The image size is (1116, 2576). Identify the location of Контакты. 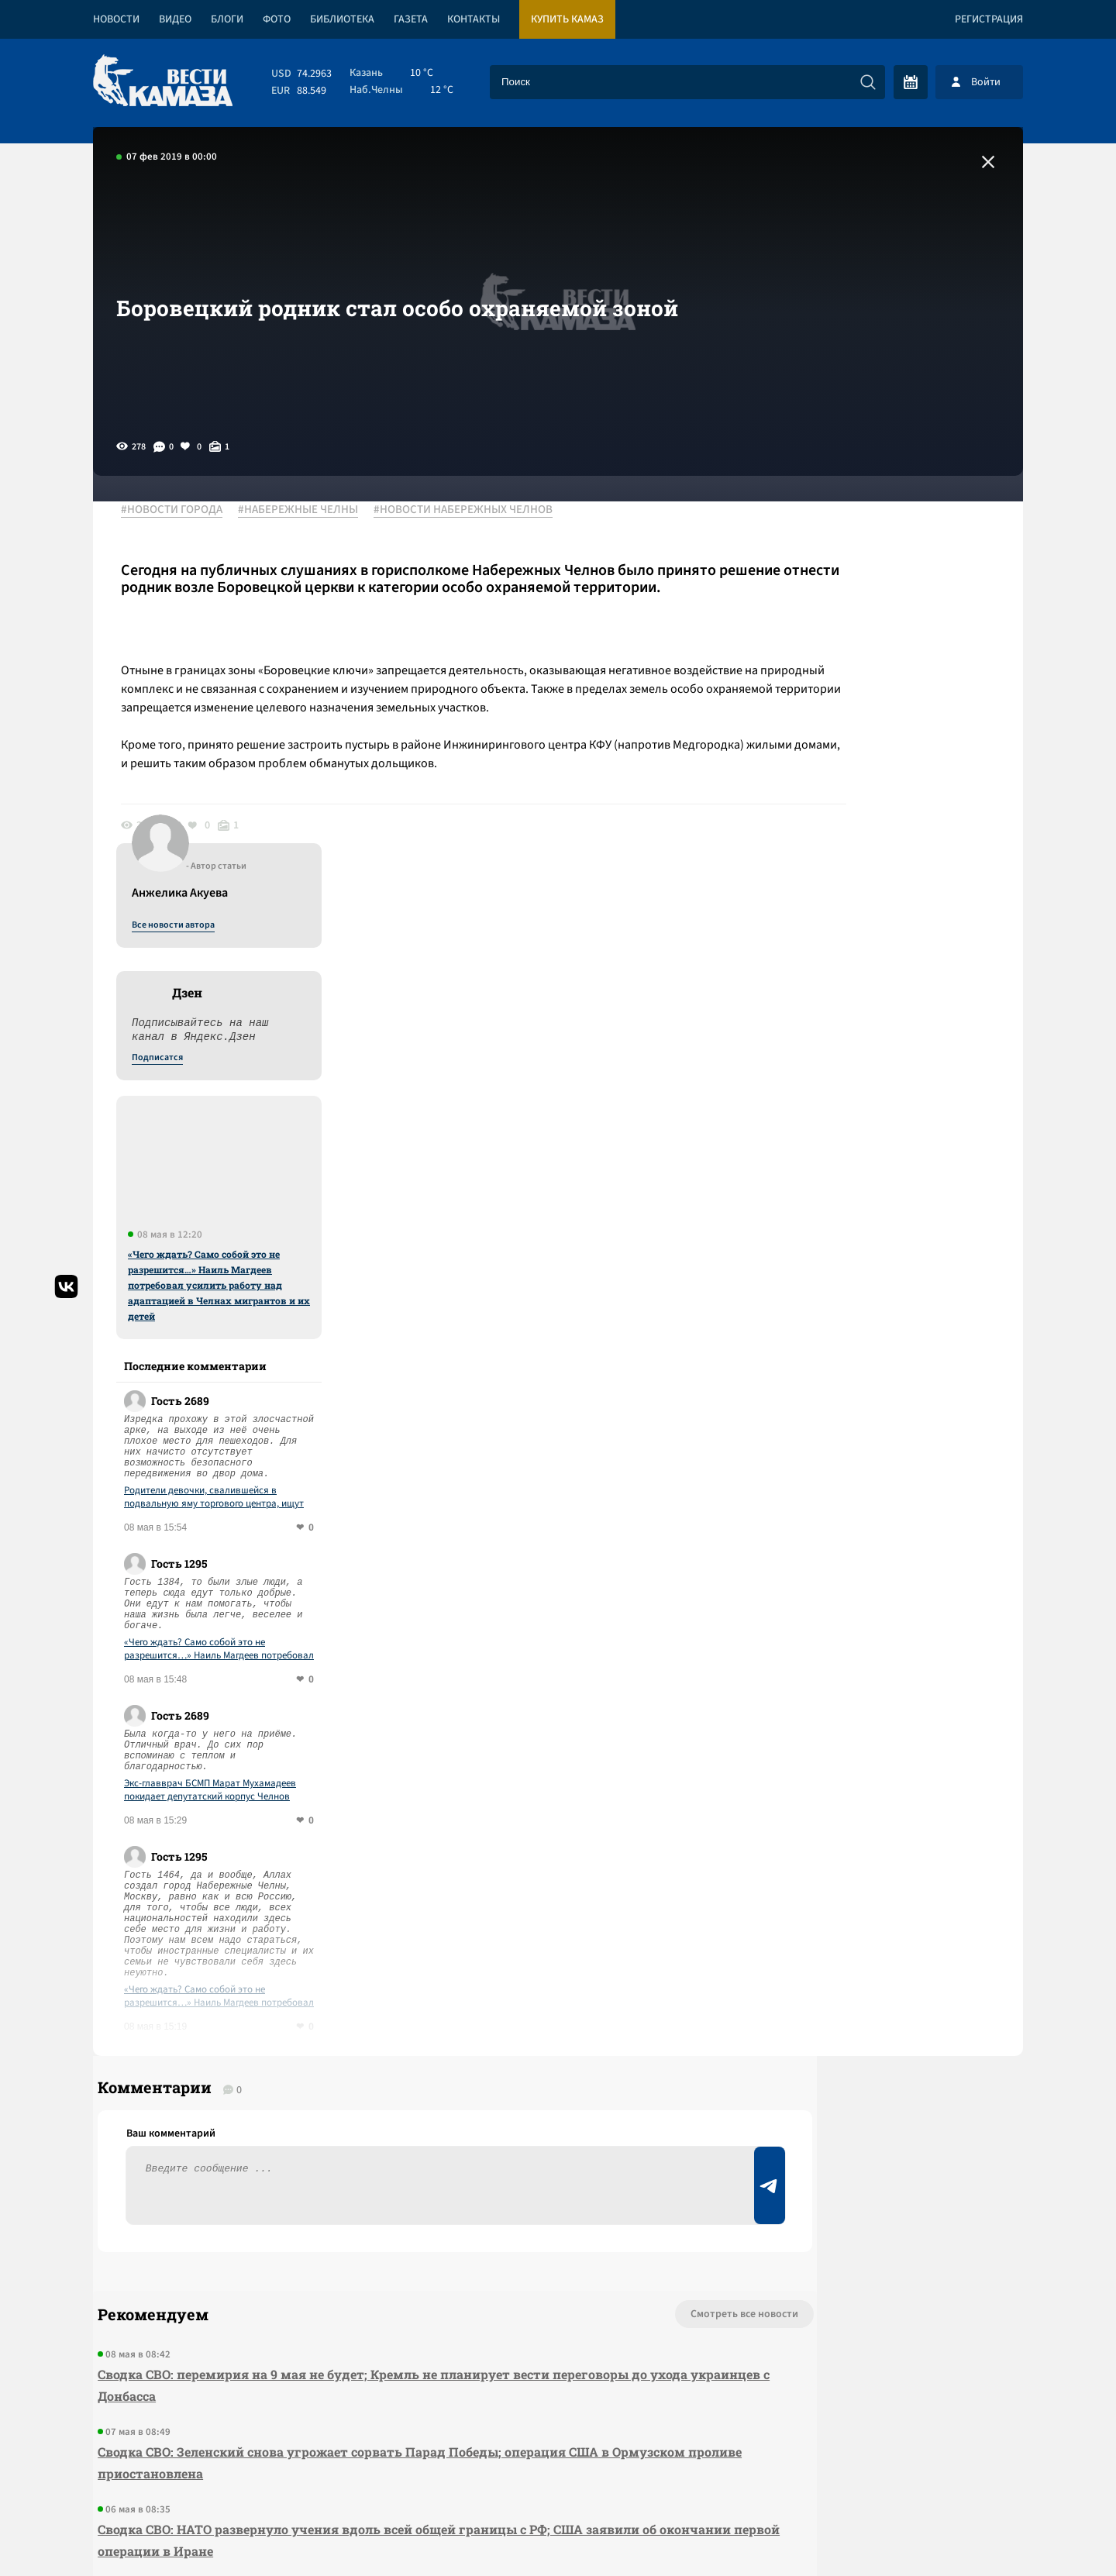
(473, 19).